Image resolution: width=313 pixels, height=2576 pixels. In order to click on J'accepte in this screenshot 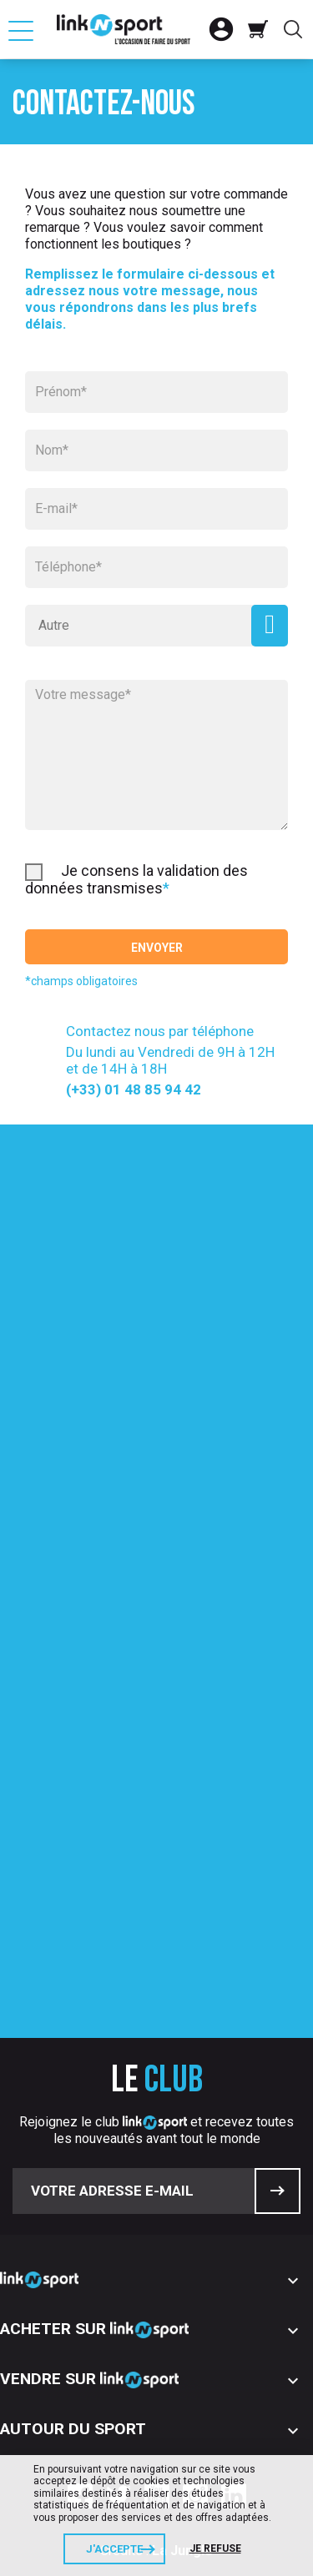, I will do `click(114, 2549)`.